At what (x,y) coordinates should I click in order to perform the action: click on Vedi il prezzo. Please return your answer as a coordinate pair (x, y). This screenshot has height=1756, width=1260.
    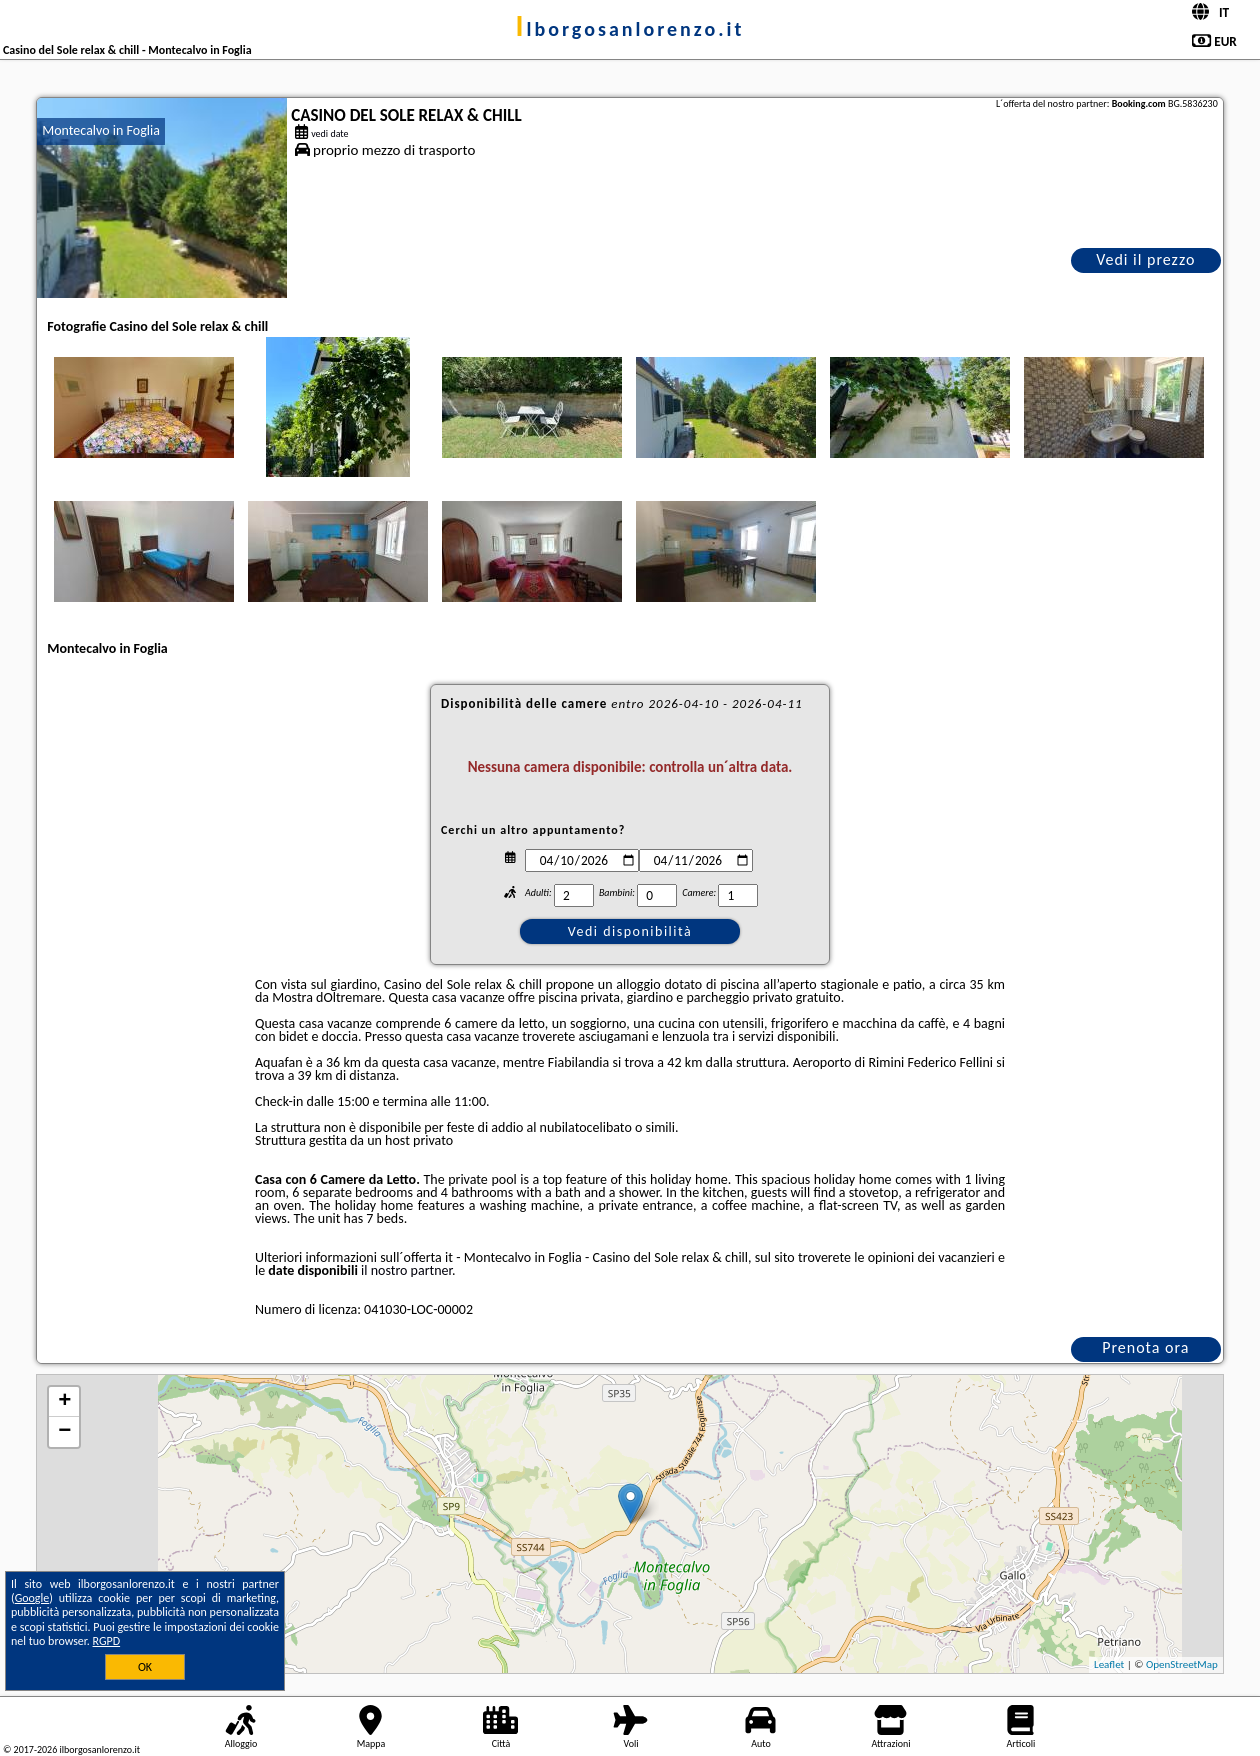
    Looking at the image, I should click on (1145, 259).